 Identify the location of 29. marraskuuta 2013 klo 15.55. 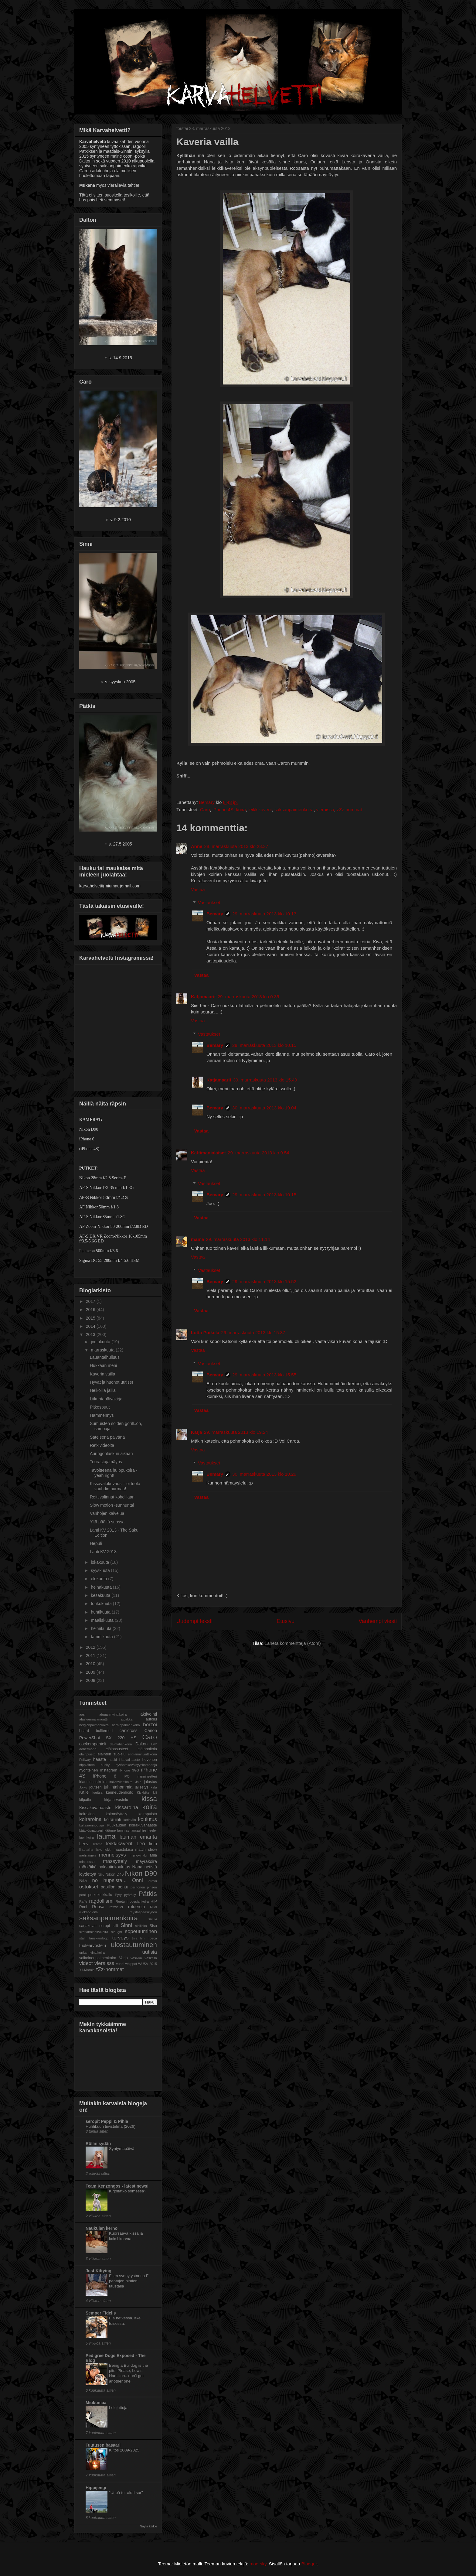
(264, 1374).